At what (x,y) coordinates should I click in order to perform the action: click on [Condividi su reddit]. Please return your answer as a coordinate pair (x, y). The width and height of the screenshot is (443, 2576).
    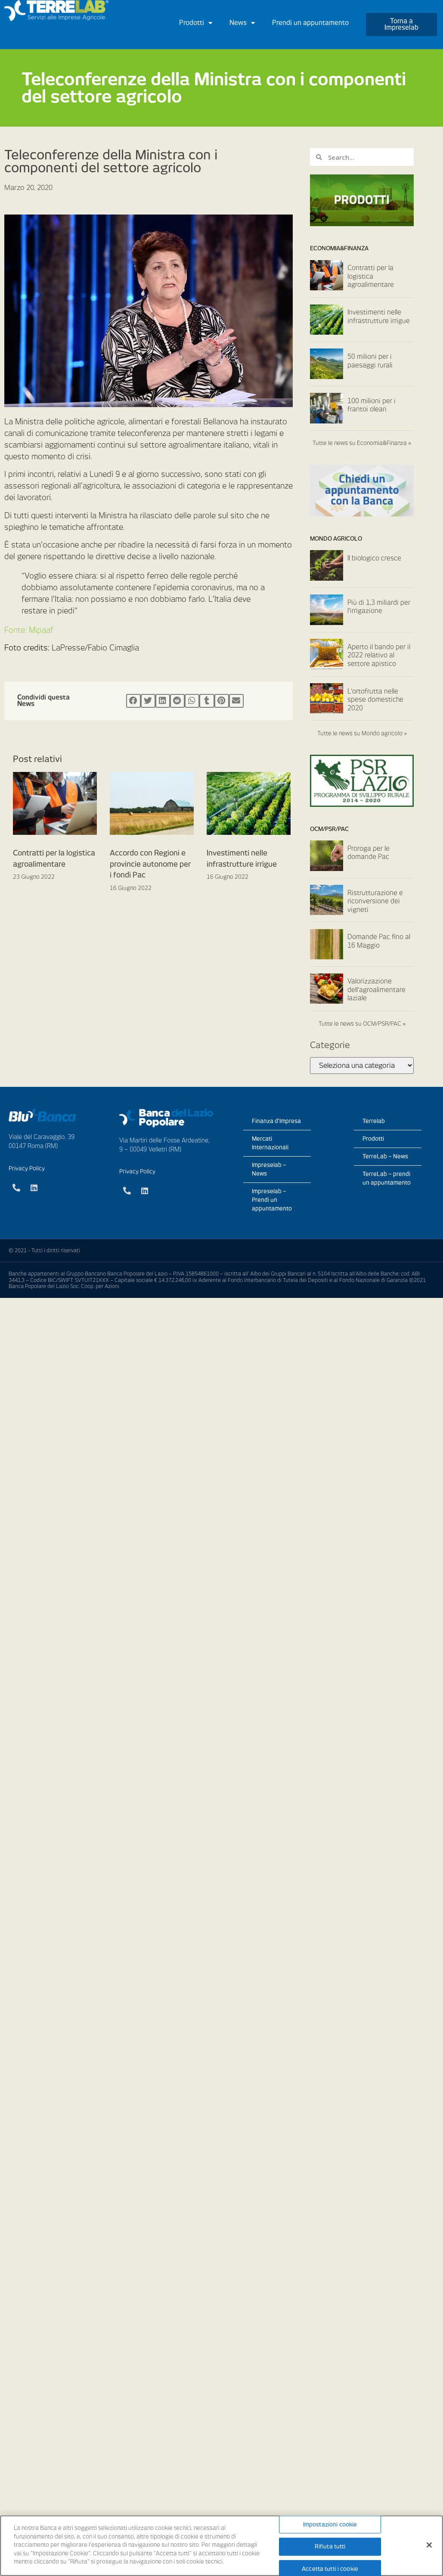
    Looking at the image, I should click on (177, 701).